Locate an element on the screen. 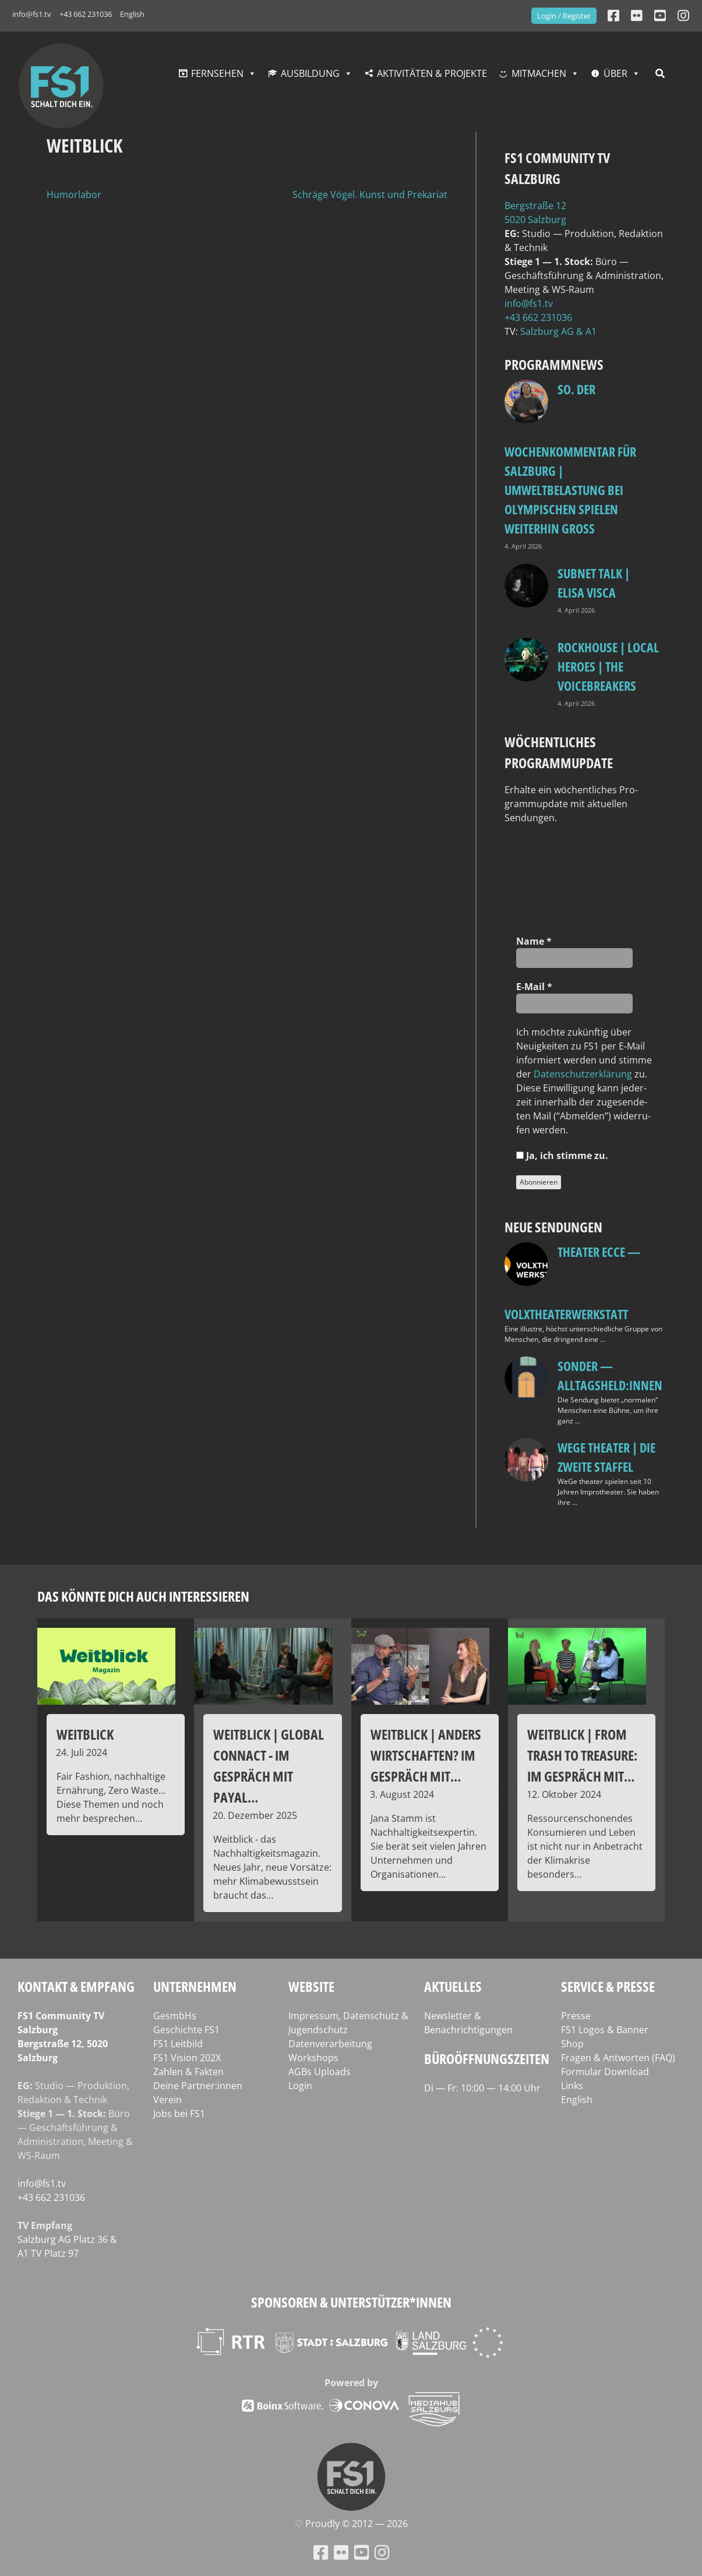  Shop is located at coordinates (572, 2043).